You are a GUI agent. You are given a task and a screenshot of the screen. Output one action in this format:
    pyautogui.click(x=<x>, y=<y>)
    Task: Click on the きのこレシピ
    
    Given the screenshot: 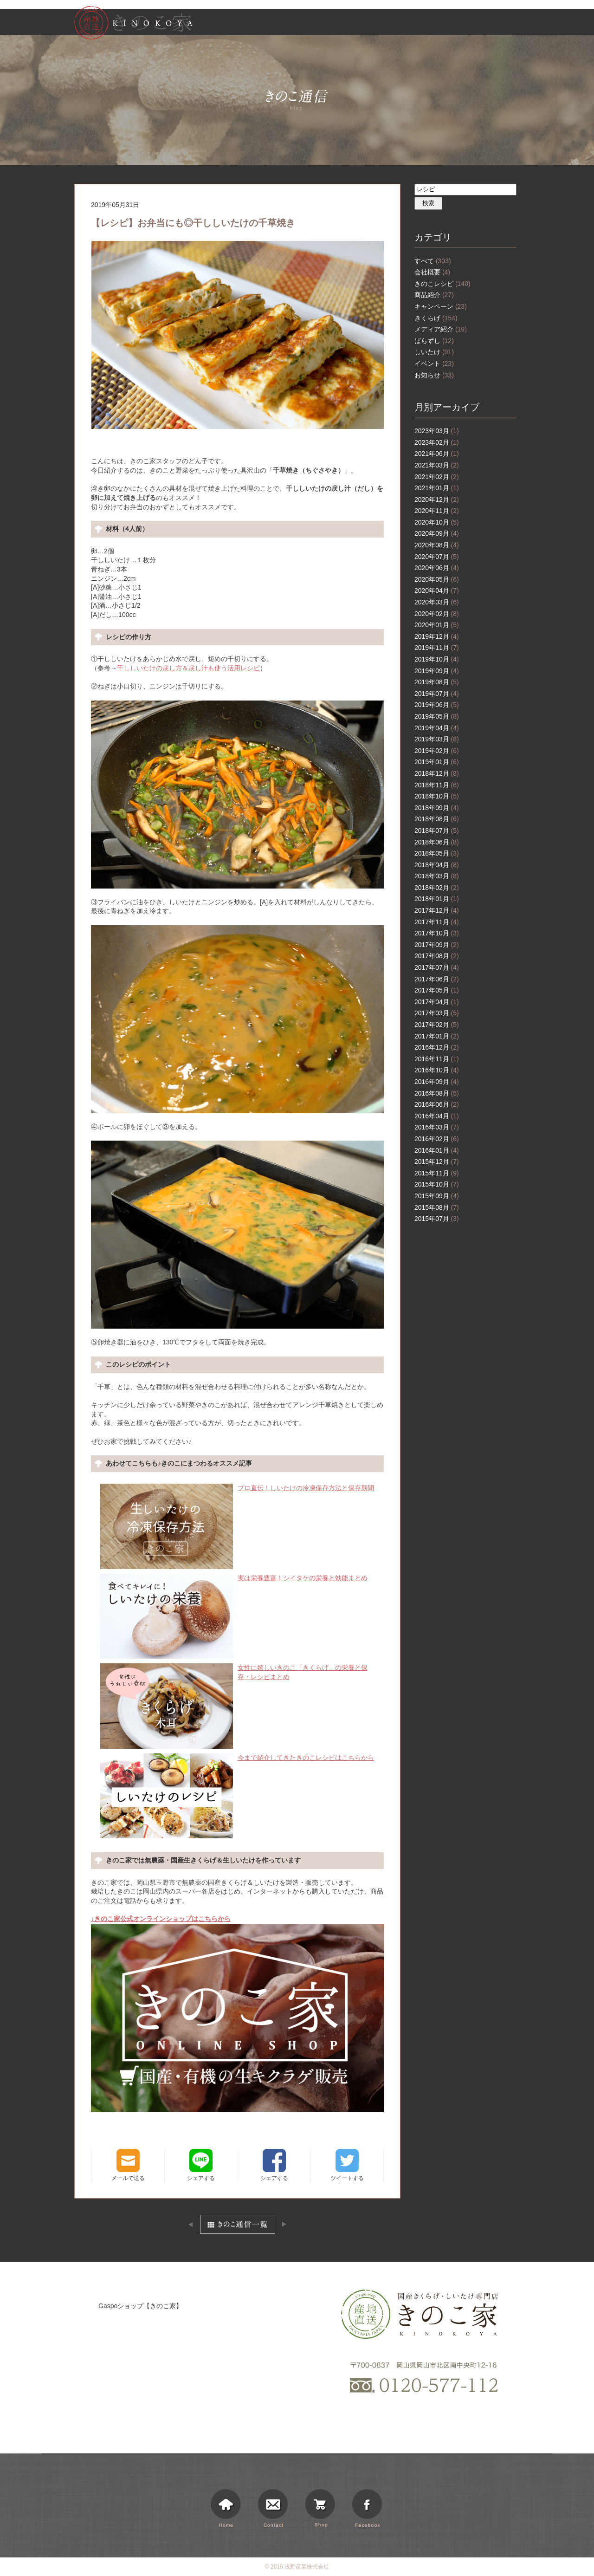 What is the action you would take?
    pyautogui.click(x=442, y=283)
    